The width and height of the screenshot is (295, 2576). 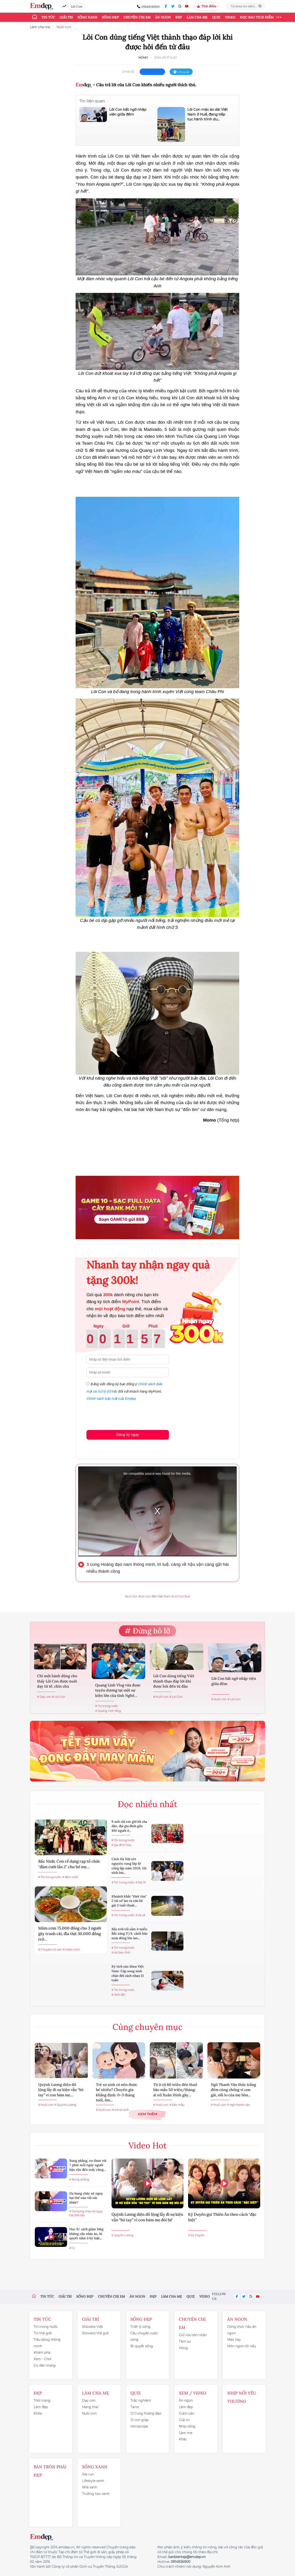 I want to click on Ngô Thanh Vân thức trắng đêm cùng chồng vì con gái, nỗi lo của mẹ bỉm..., so click(x=233, y=2089).